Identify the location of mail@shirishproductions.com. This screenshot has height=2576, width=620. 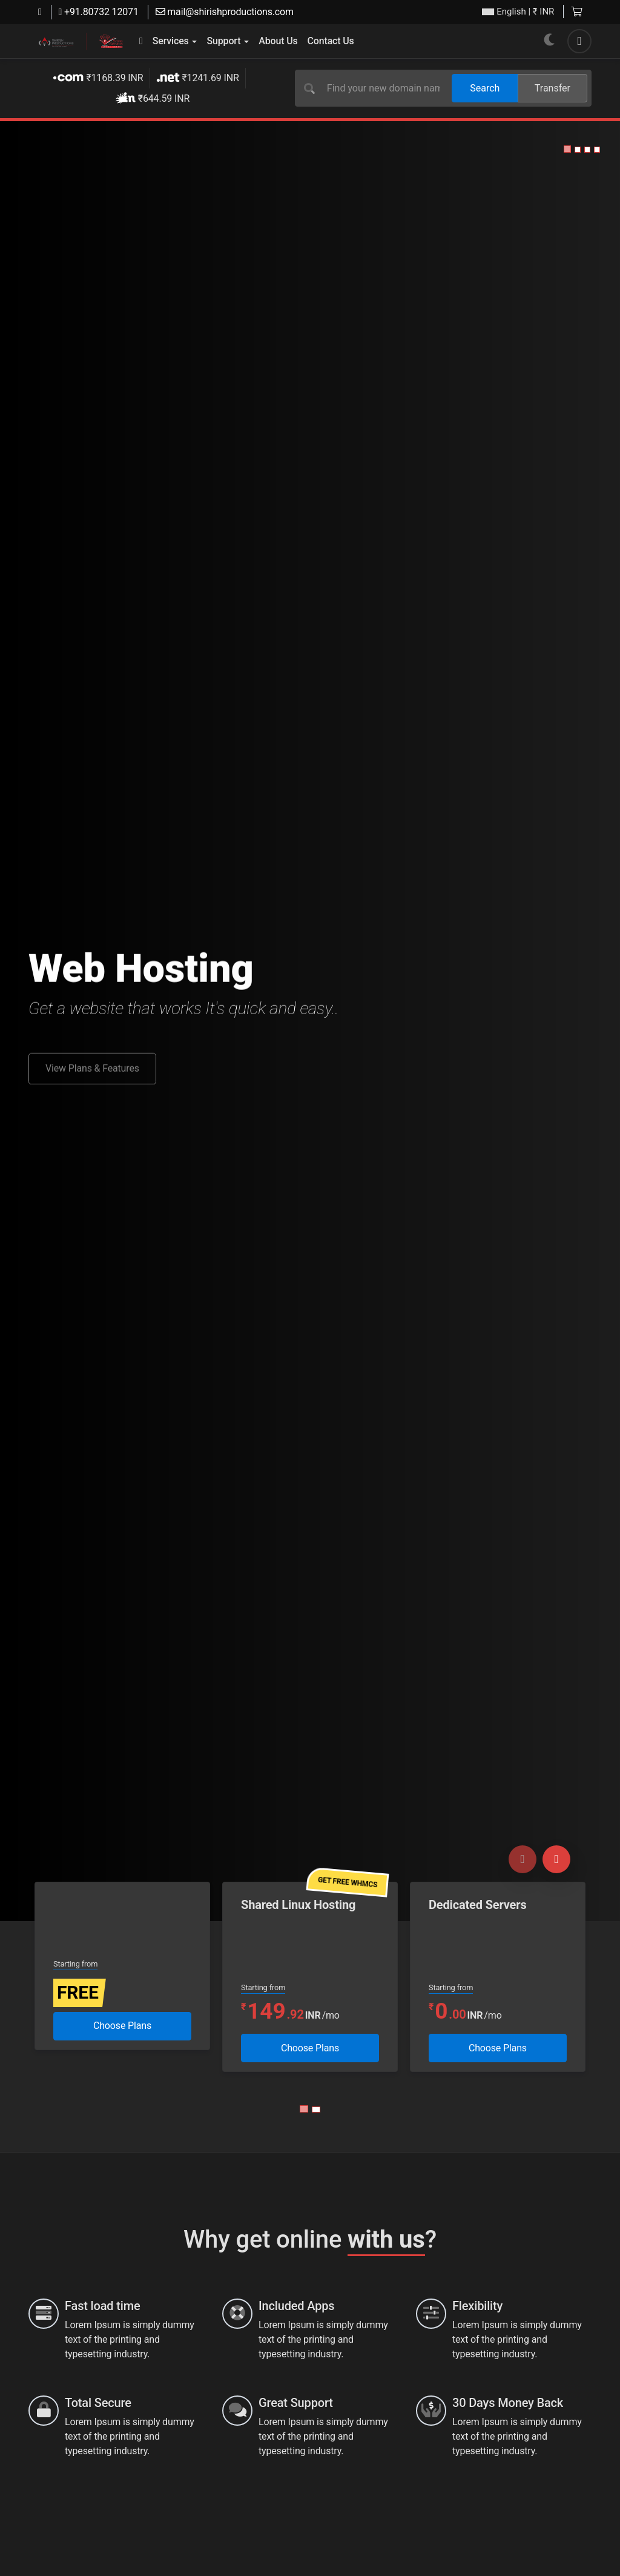
(225, 12).